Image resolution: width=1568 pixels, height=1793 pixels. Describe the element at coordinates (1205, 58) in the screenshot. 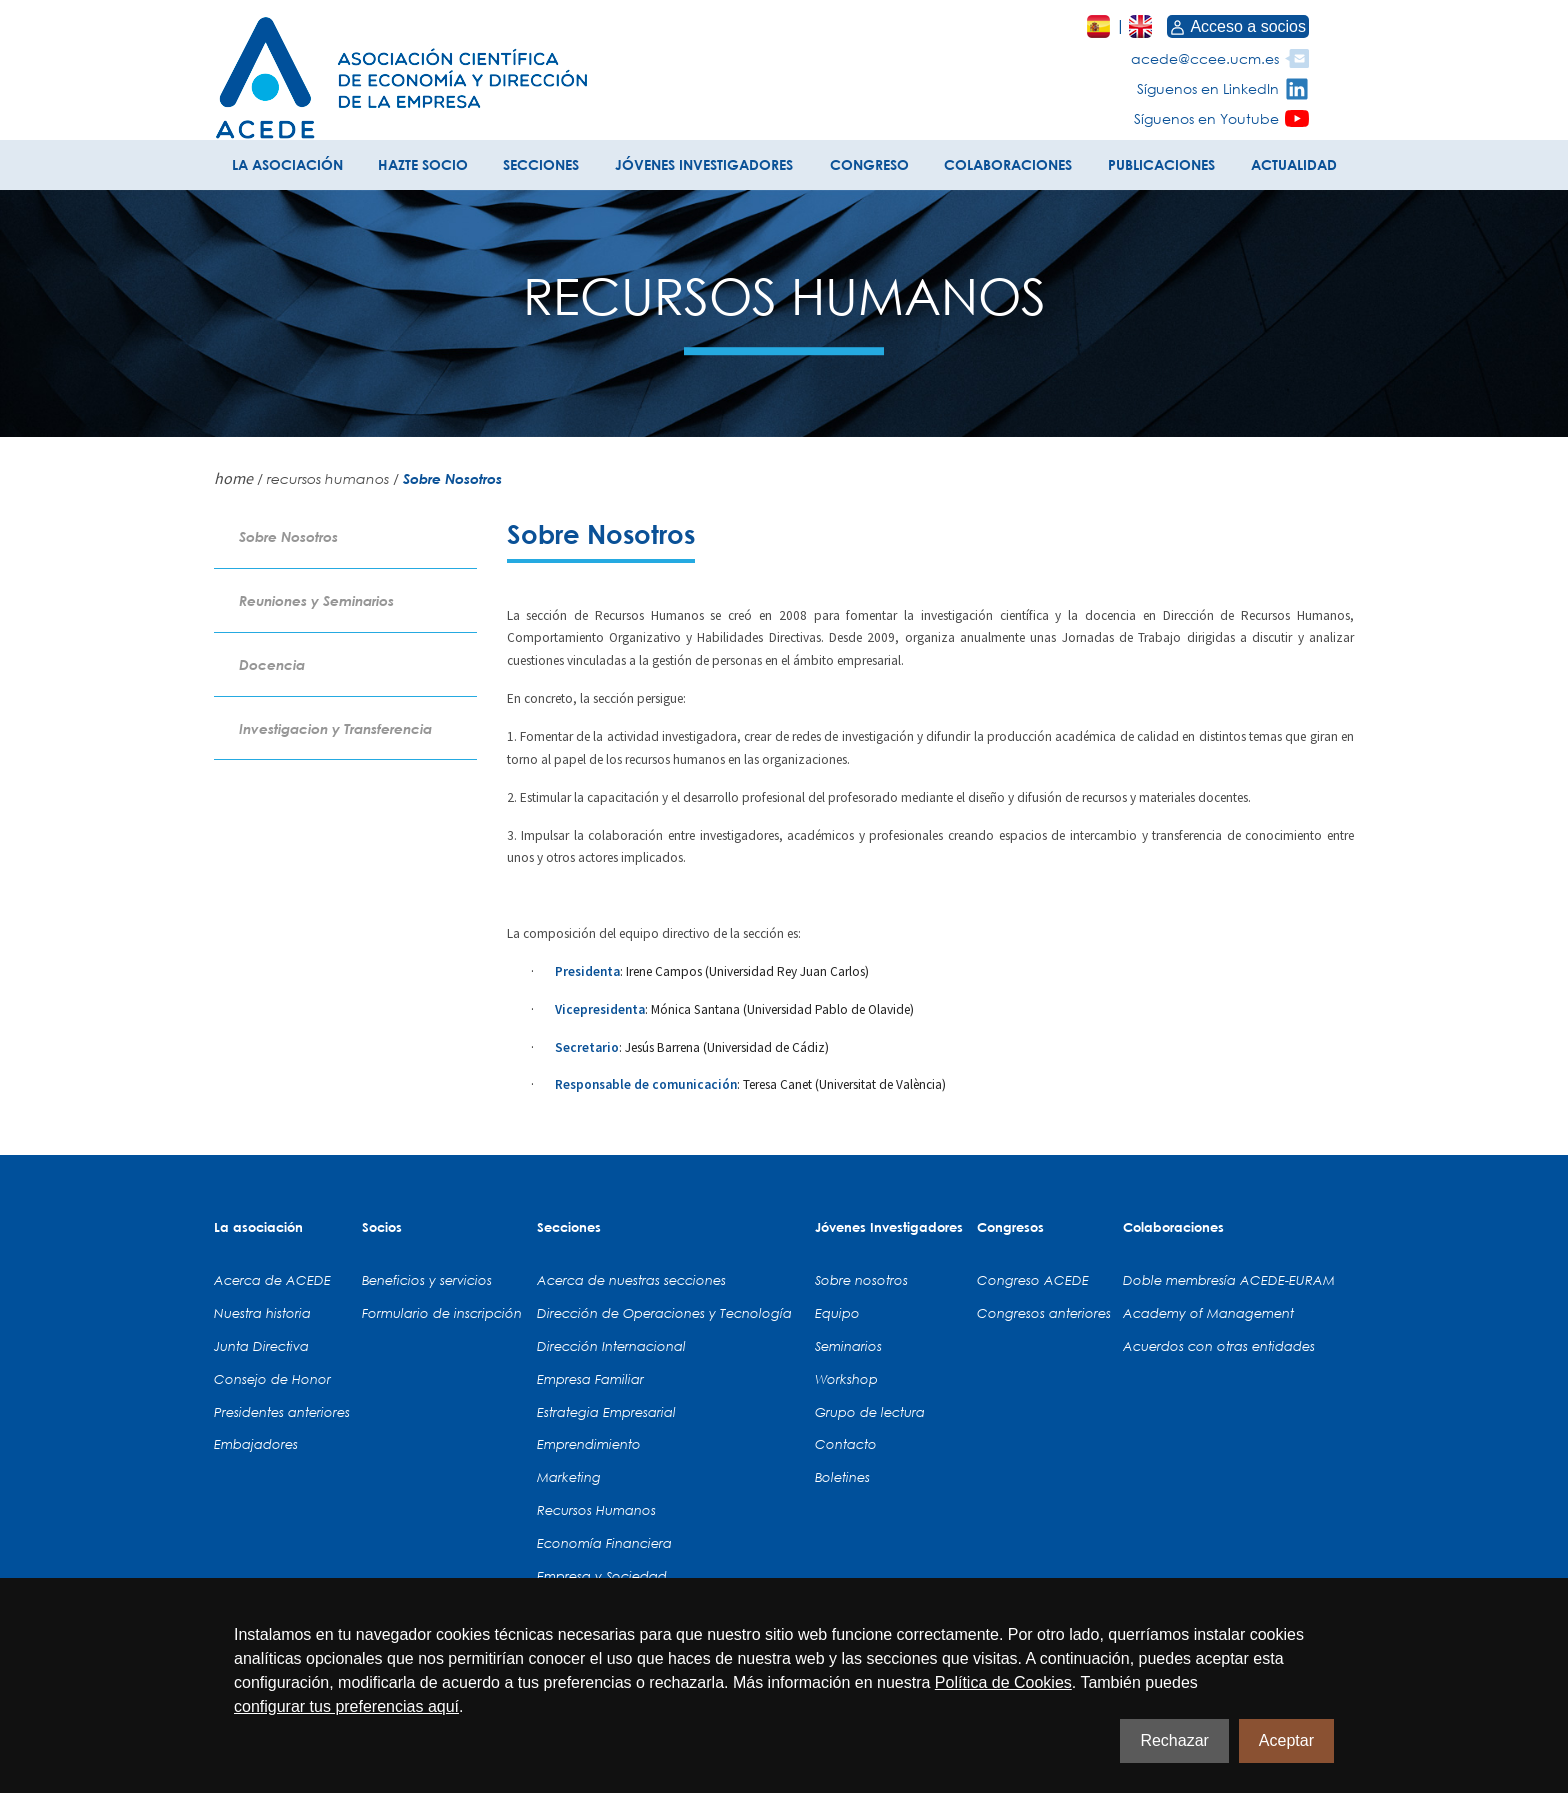

I see `acede@ccee.ucm.es` at that location.